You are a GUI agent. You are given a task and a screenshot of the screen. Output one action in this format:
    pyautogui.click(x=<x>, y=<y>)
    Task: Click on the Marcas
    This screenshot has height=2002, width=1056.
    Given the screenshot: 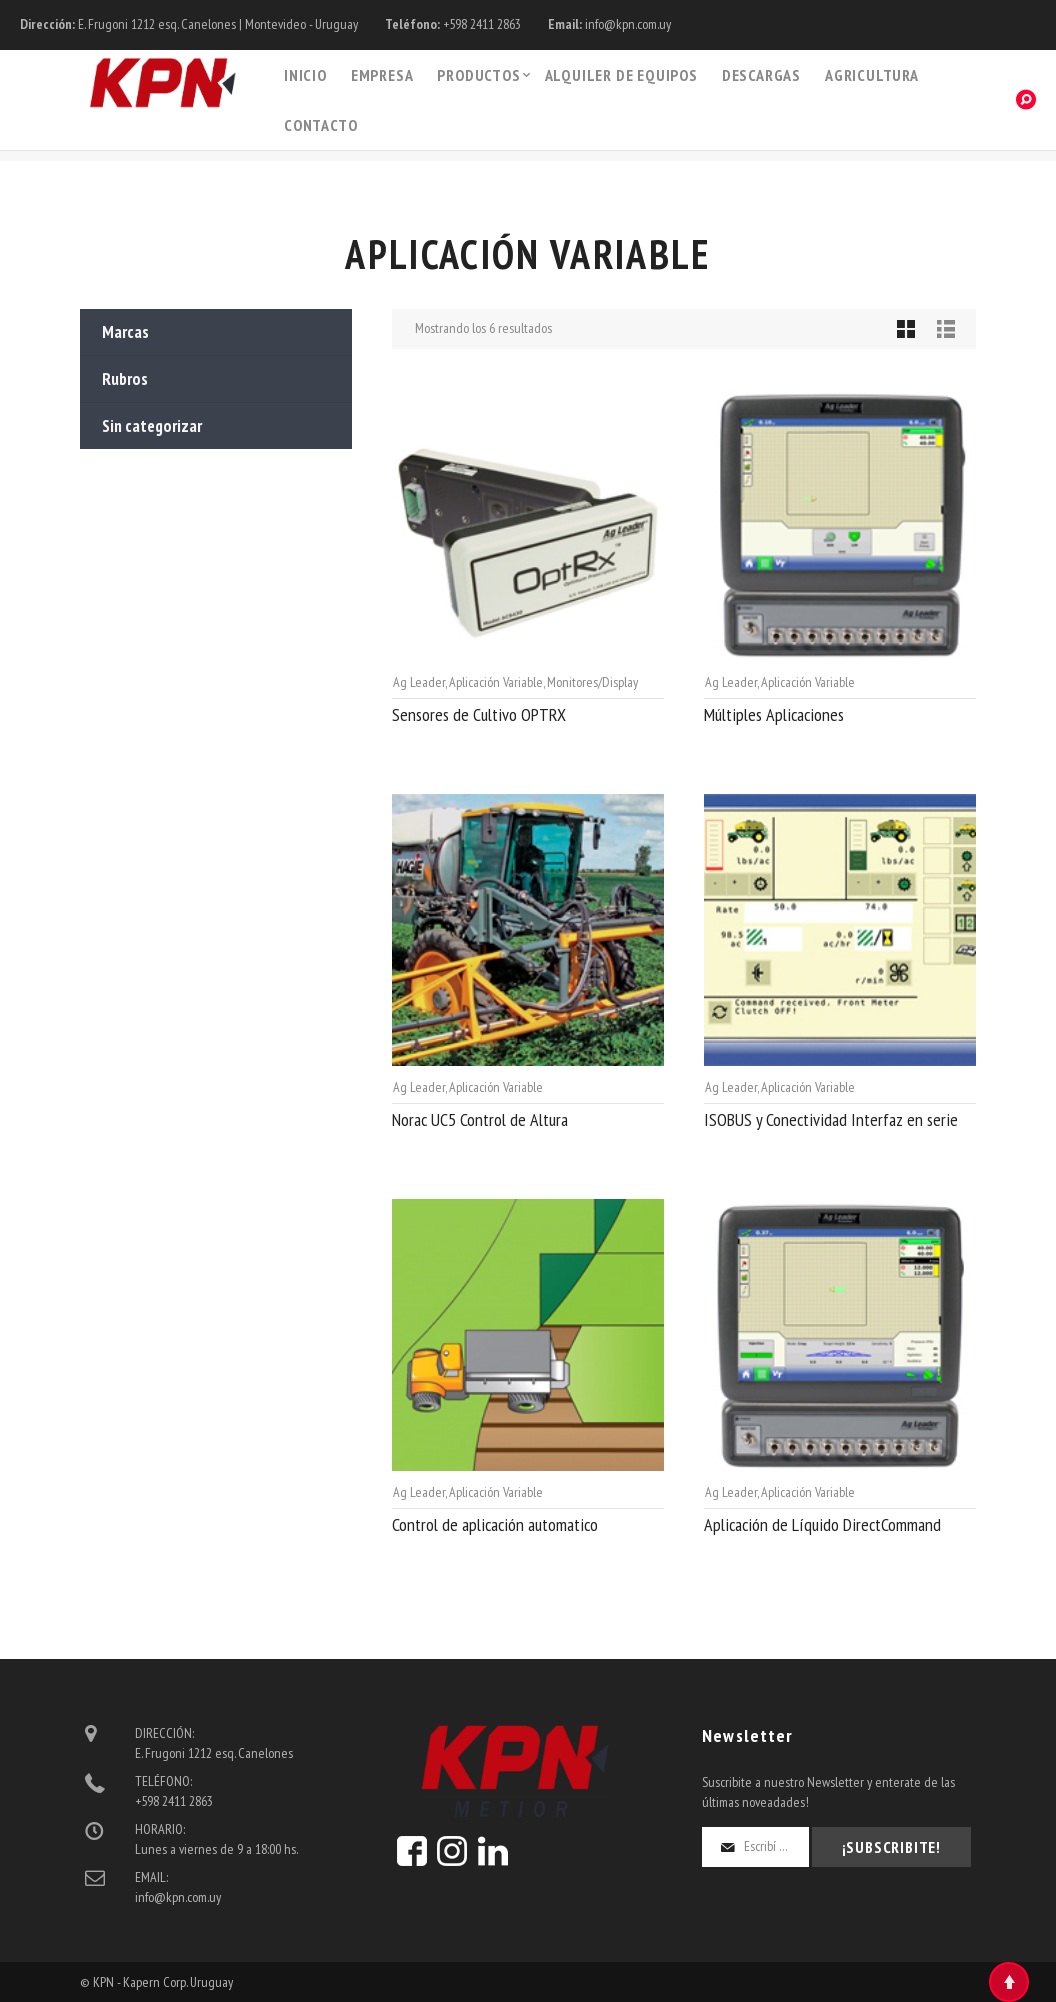 What is the action you would take?
    pyautogui.click(x=125, y=332)
    